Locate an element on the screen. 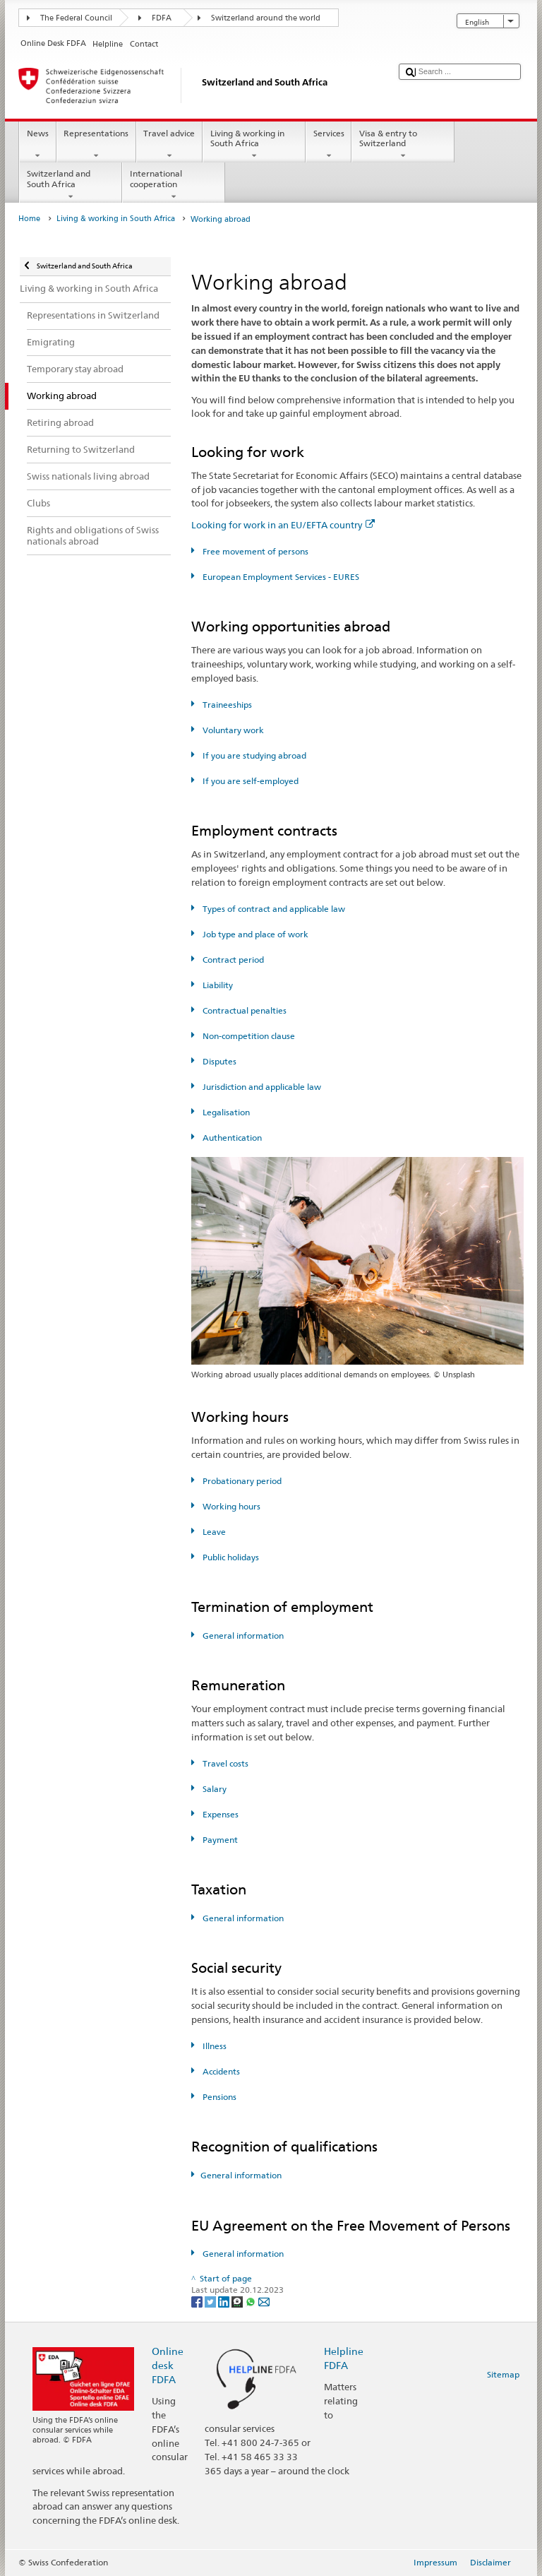 This screenshot has height=2576, width=542. Home is located at coordinates (29, 218).